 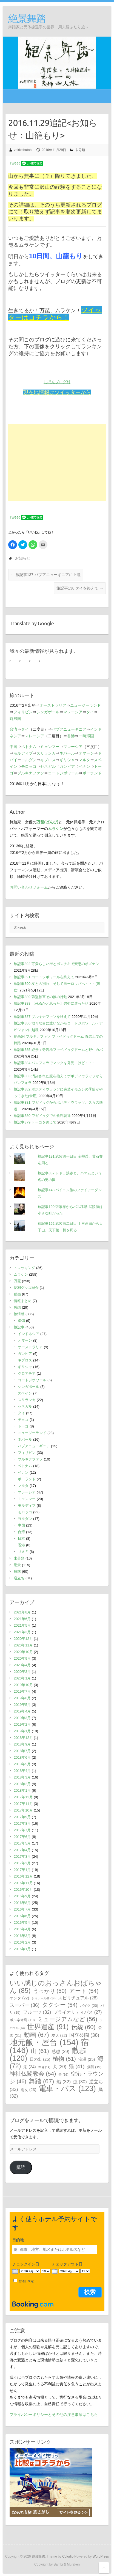 What do you see at coordinates (22, 1612) in the screenshot?
I see `2021年8月` at bounding box center [22, 1612].